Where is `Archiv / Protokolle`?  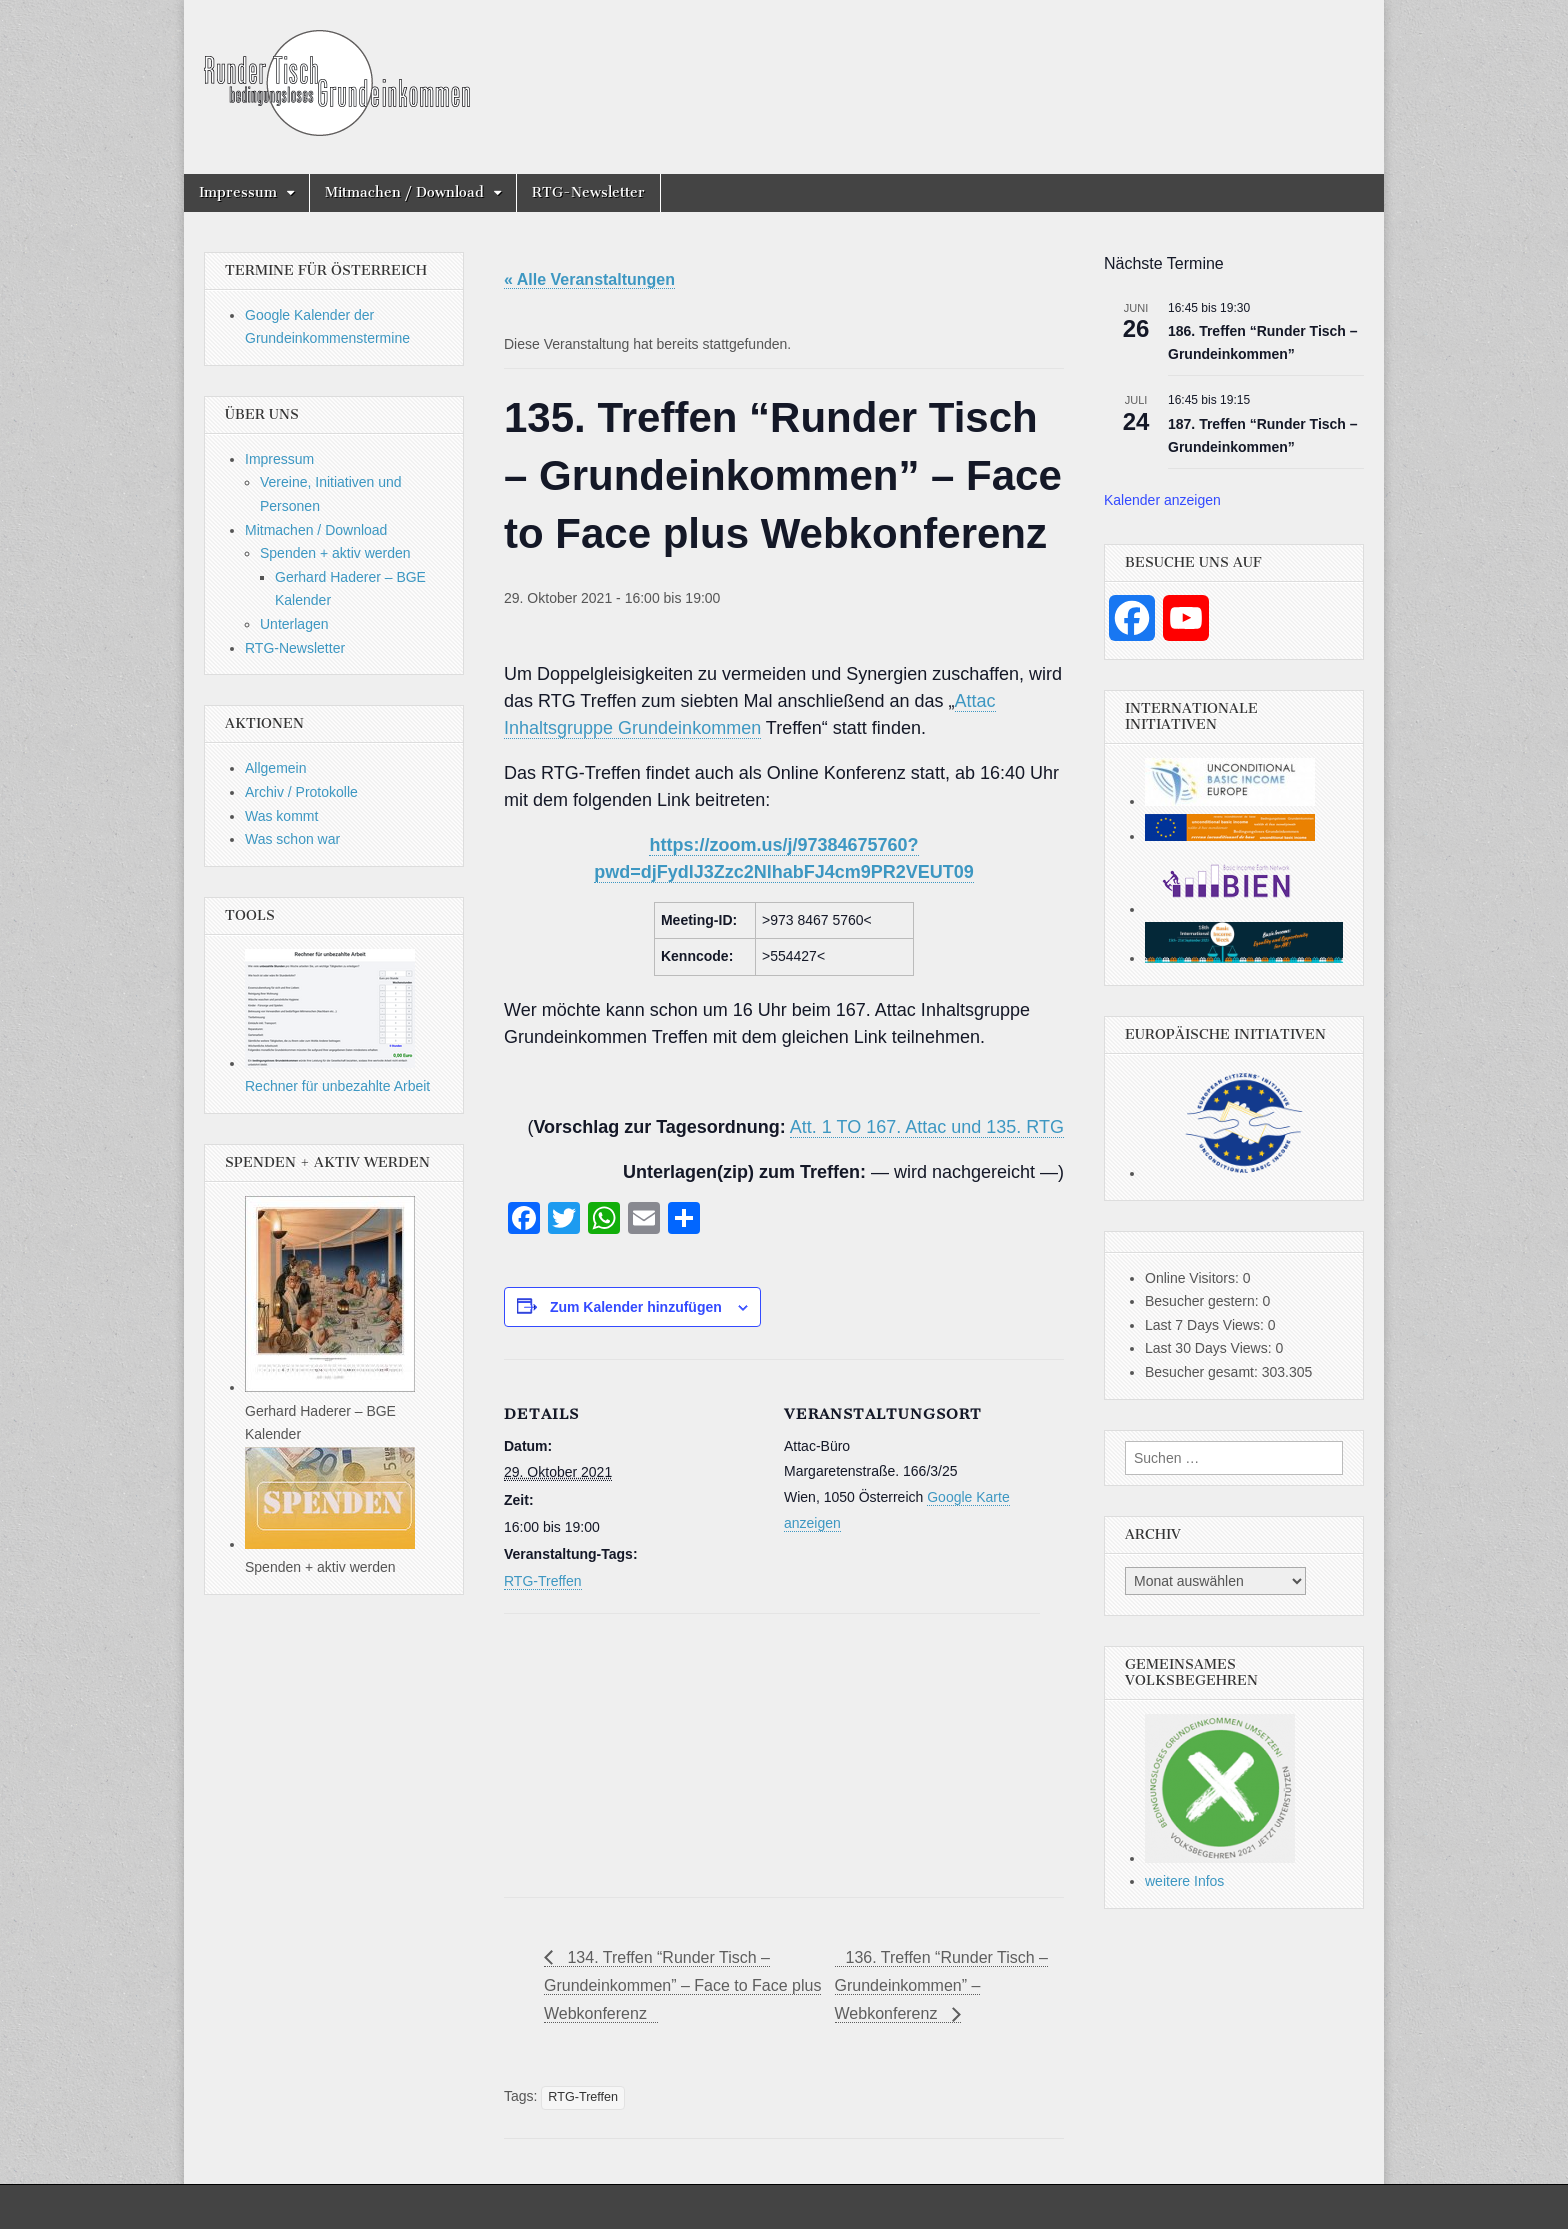 Archiv / Protokolle is located at coordinates (301, 792).